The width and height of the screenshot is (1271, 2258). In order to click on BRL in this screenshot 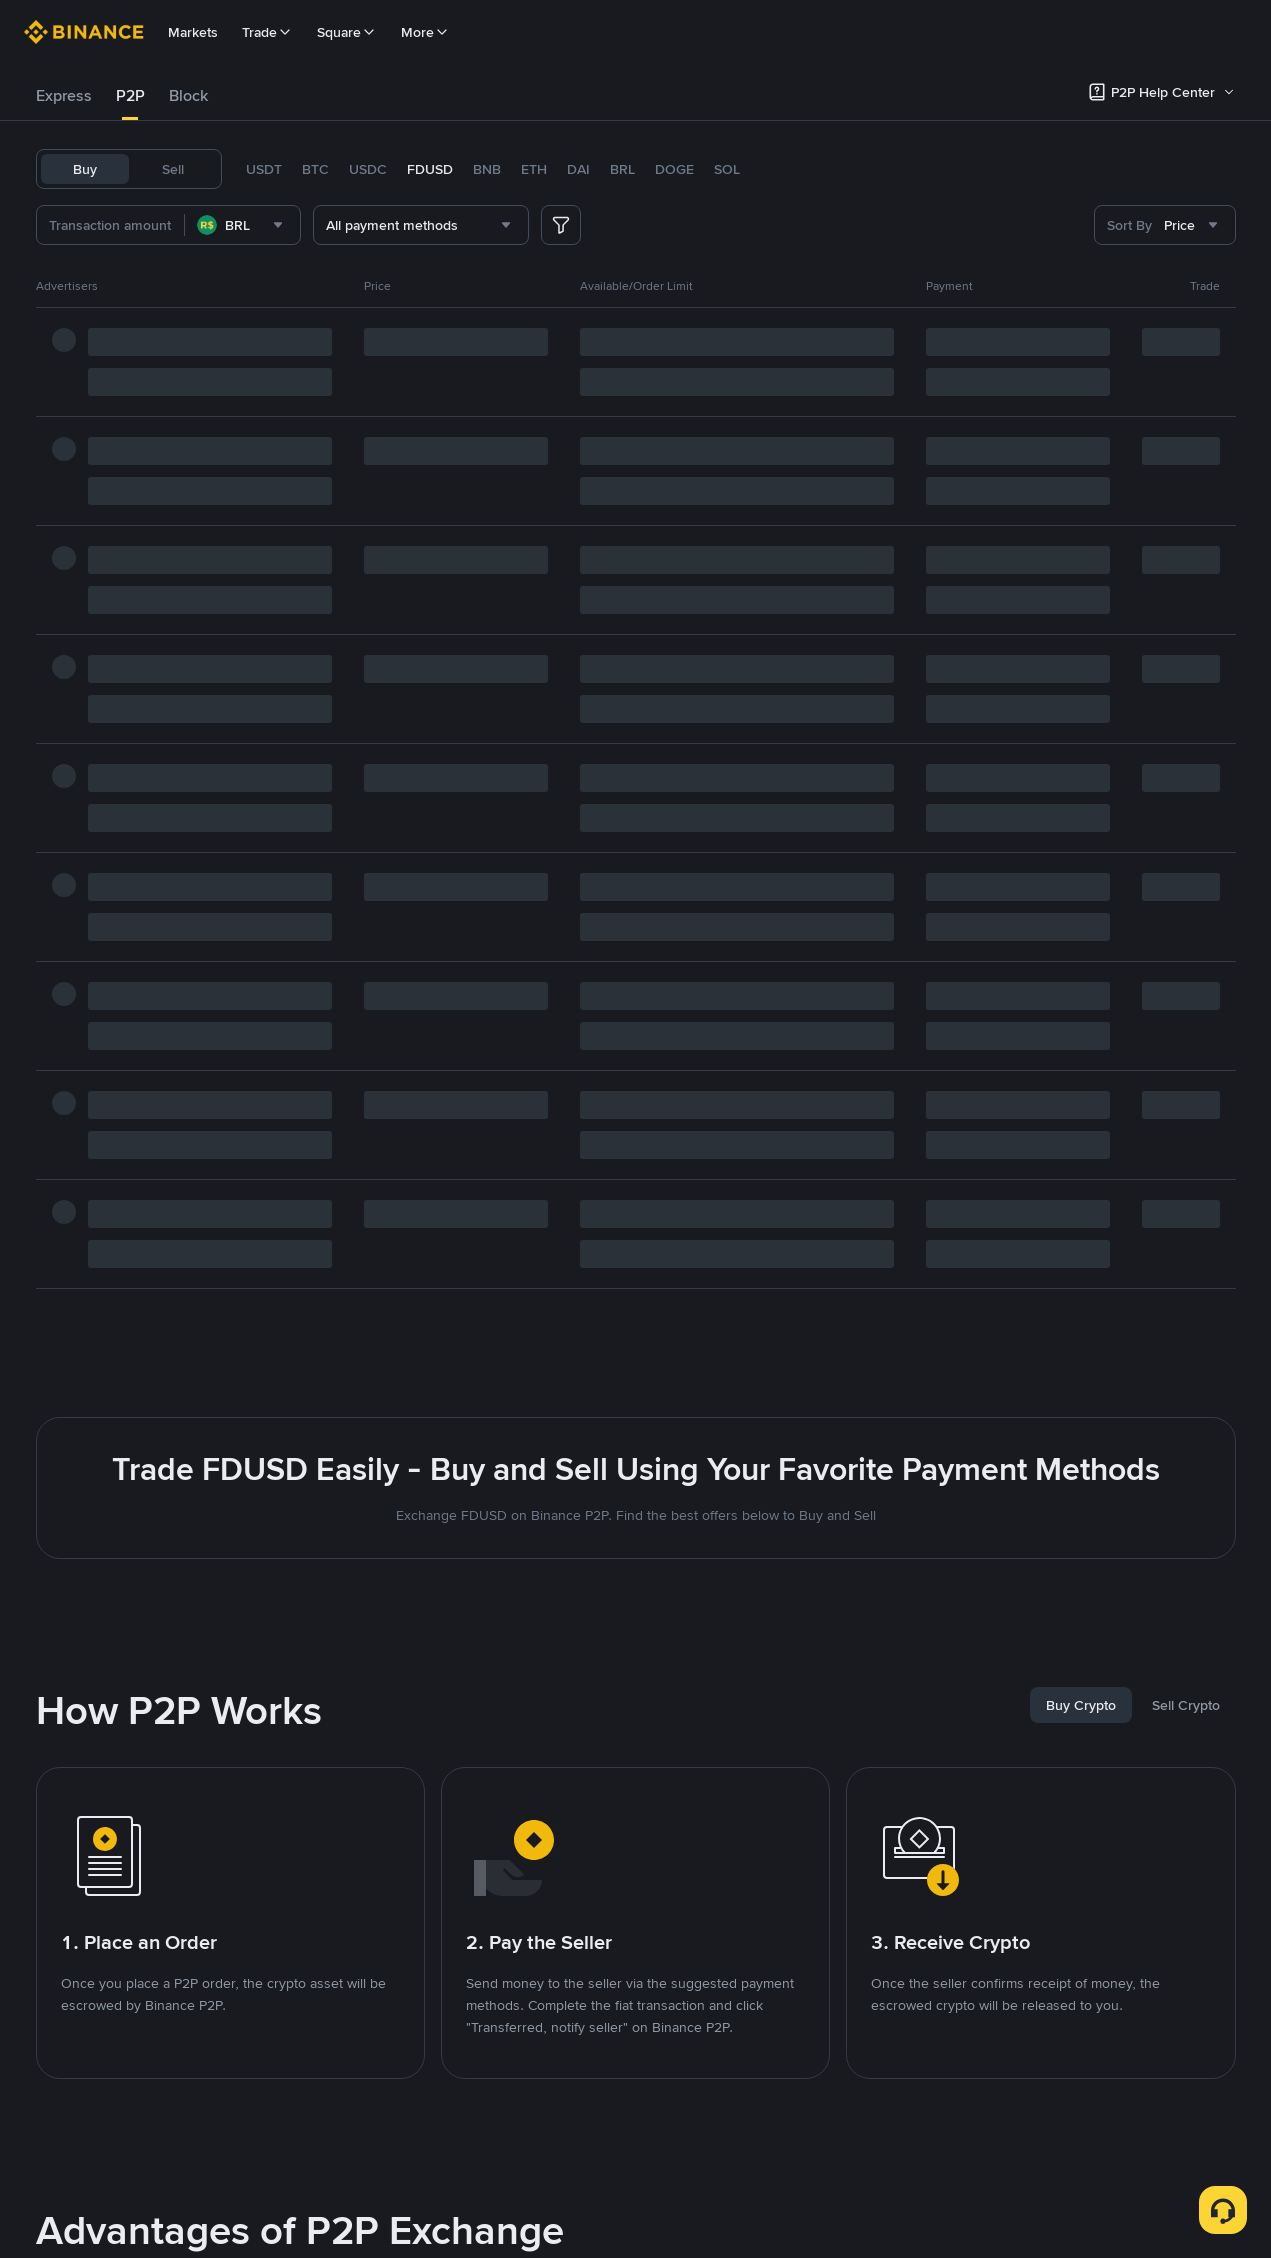, I will do `click(622, 169)`.